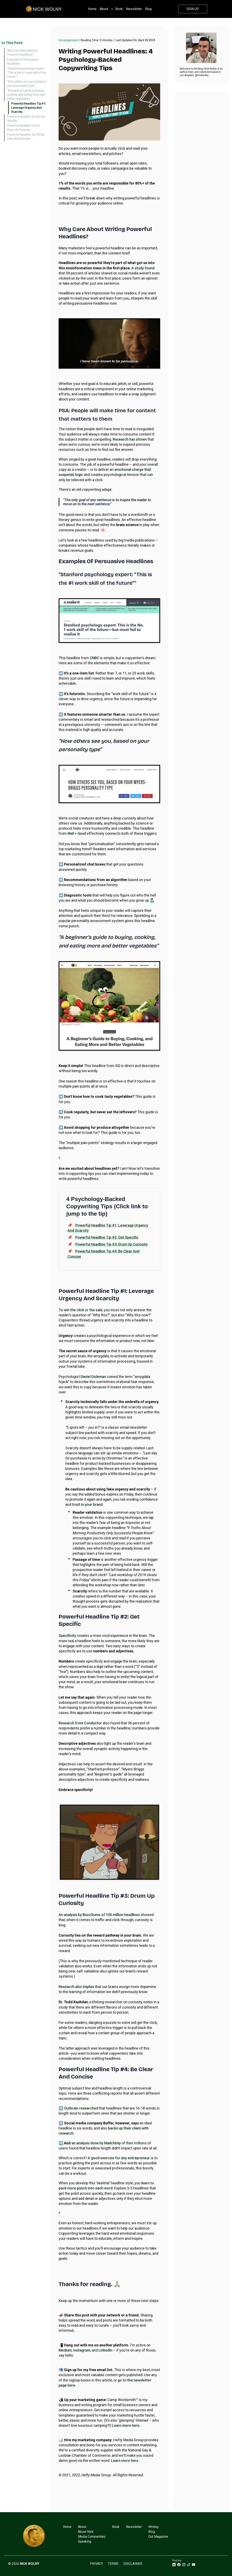  I want to click on Newsletter, so click(134, 9).